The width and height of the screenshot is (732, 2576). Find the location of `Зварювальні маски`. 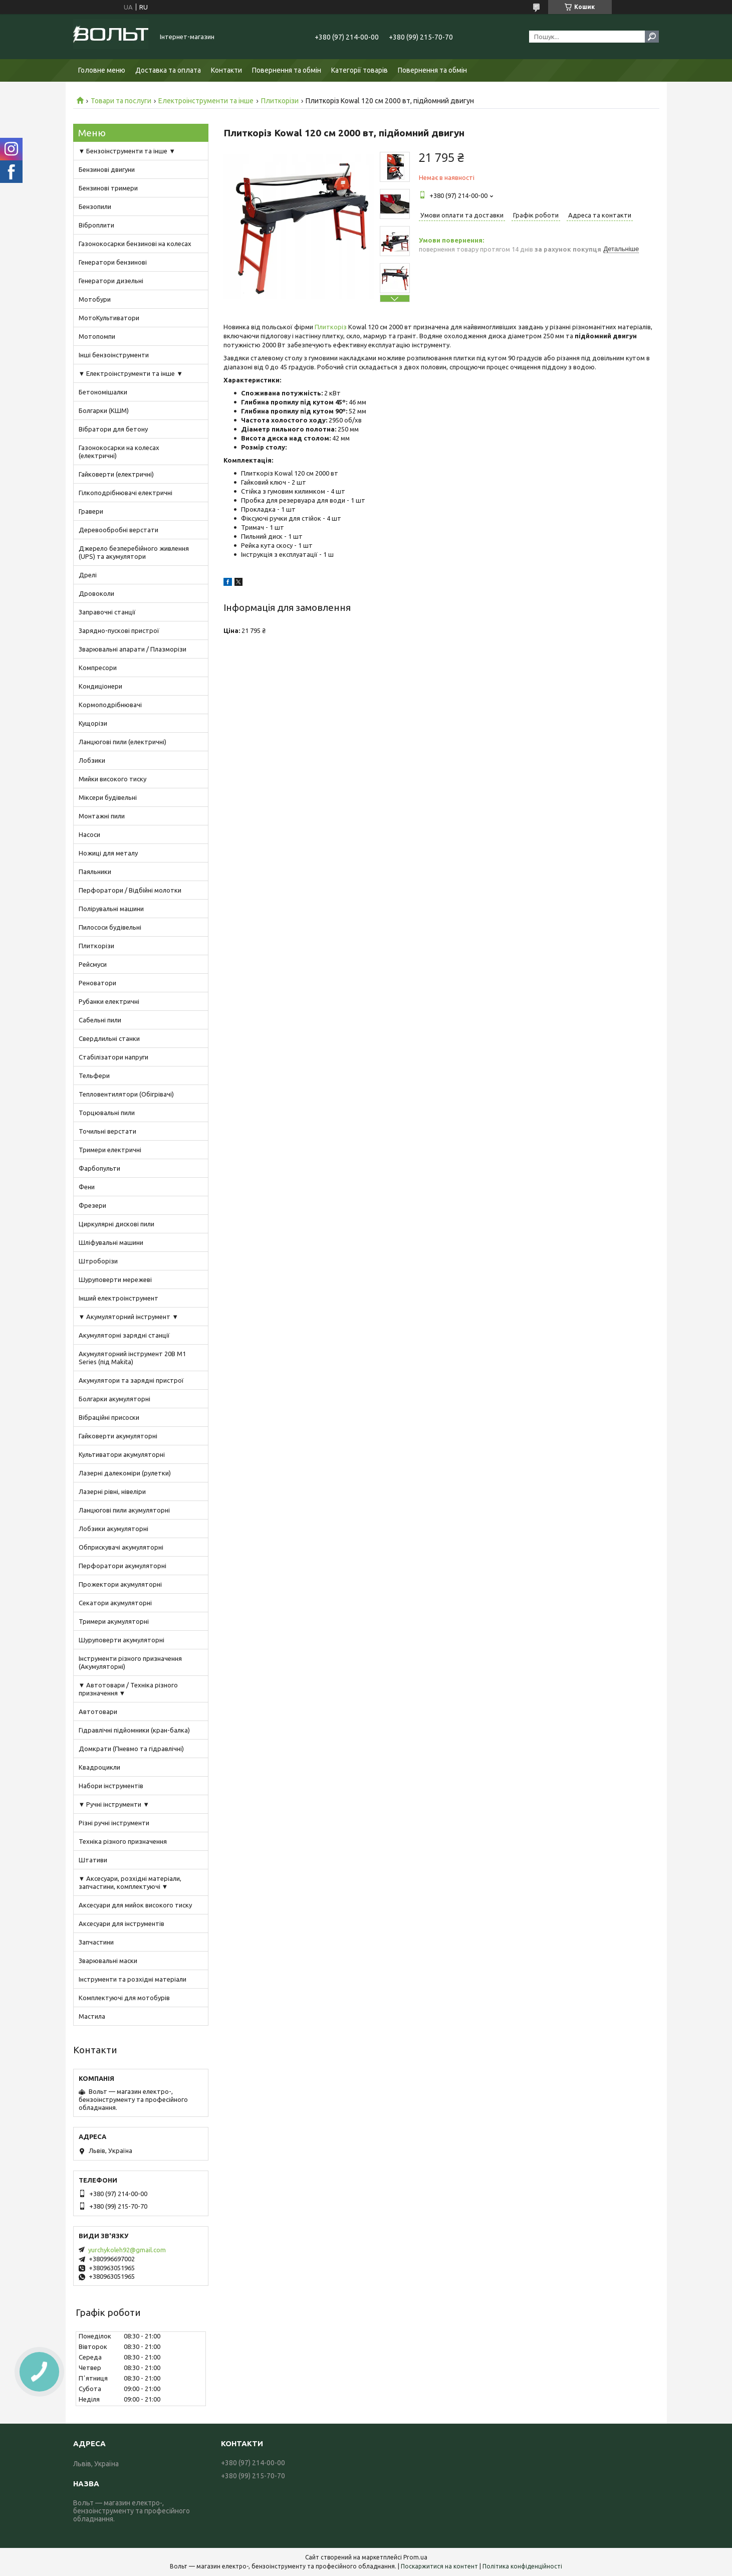

Зварювальні маски is located at coordinates (108, 1960).